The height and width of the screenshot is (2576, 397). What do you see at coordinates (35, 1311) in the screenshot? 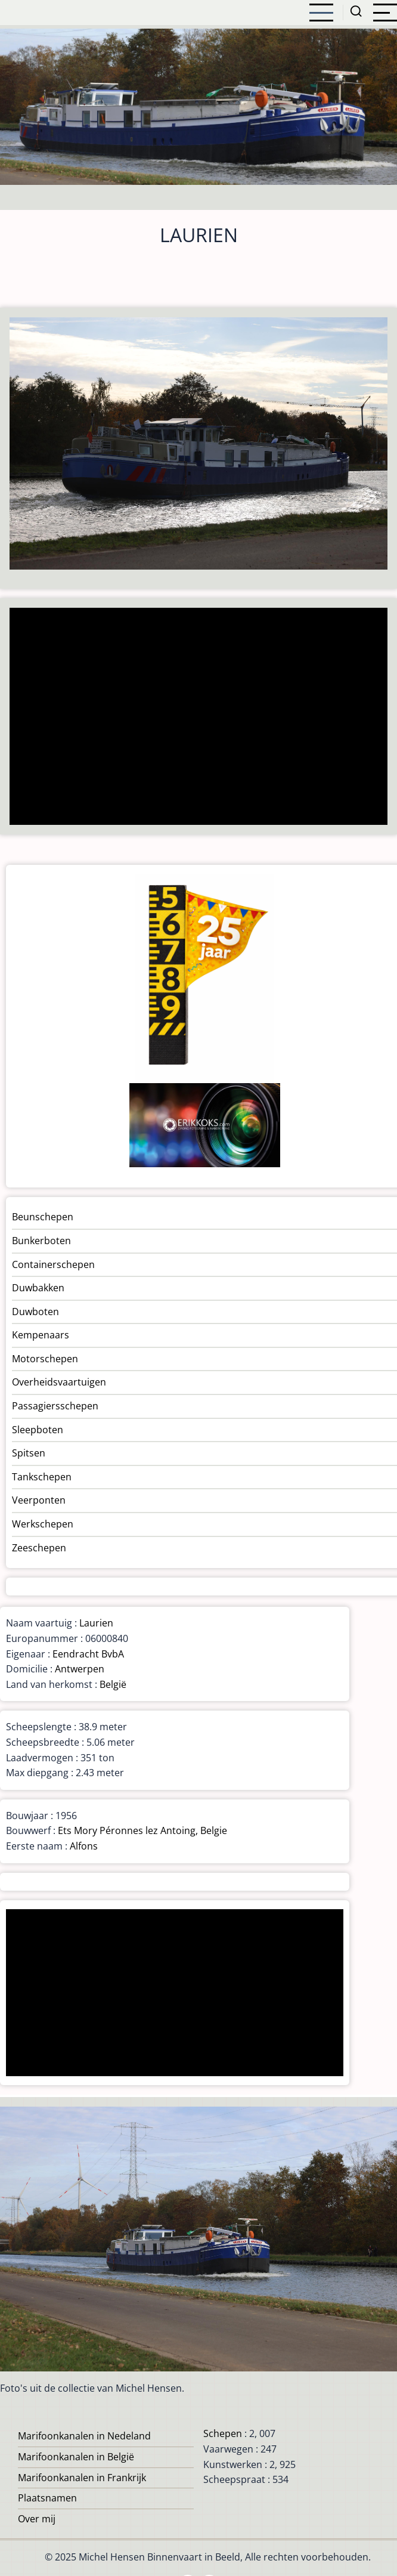
I see `Duwboten` at bounding box center [35, 1311].